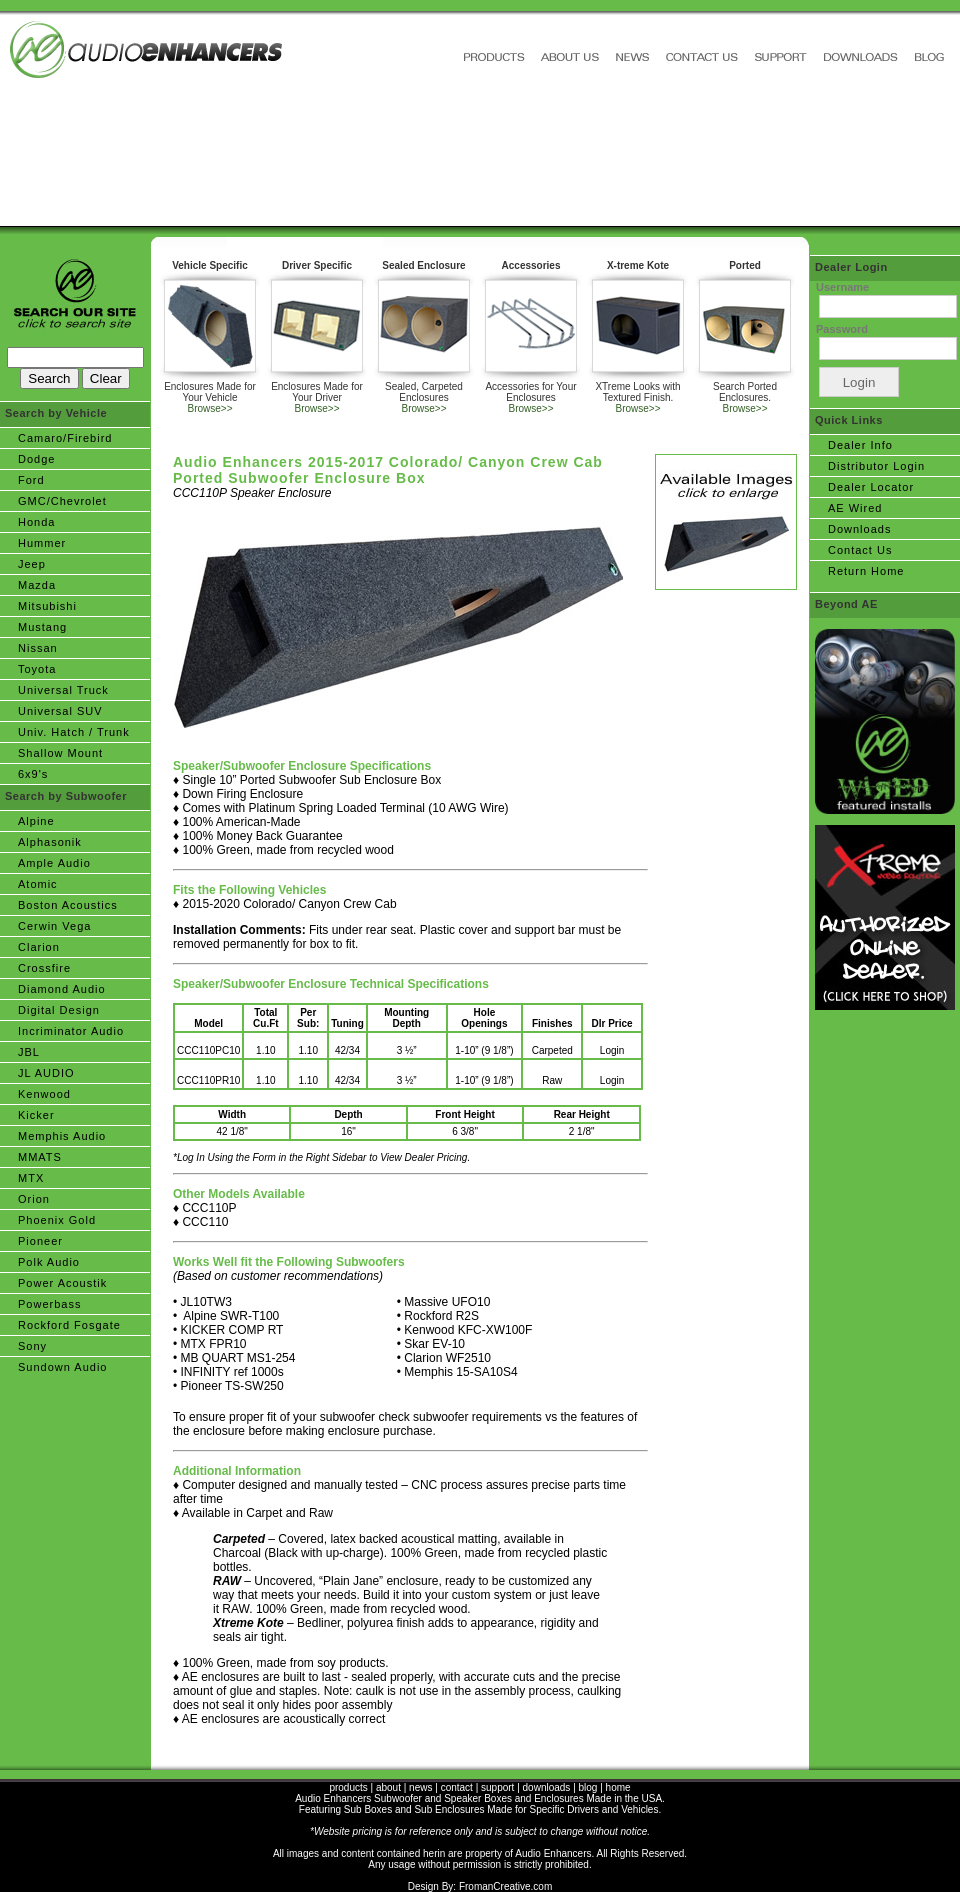 This screenshot has height=1892, width=960. I want to click on Toyota, so click(37, 669).